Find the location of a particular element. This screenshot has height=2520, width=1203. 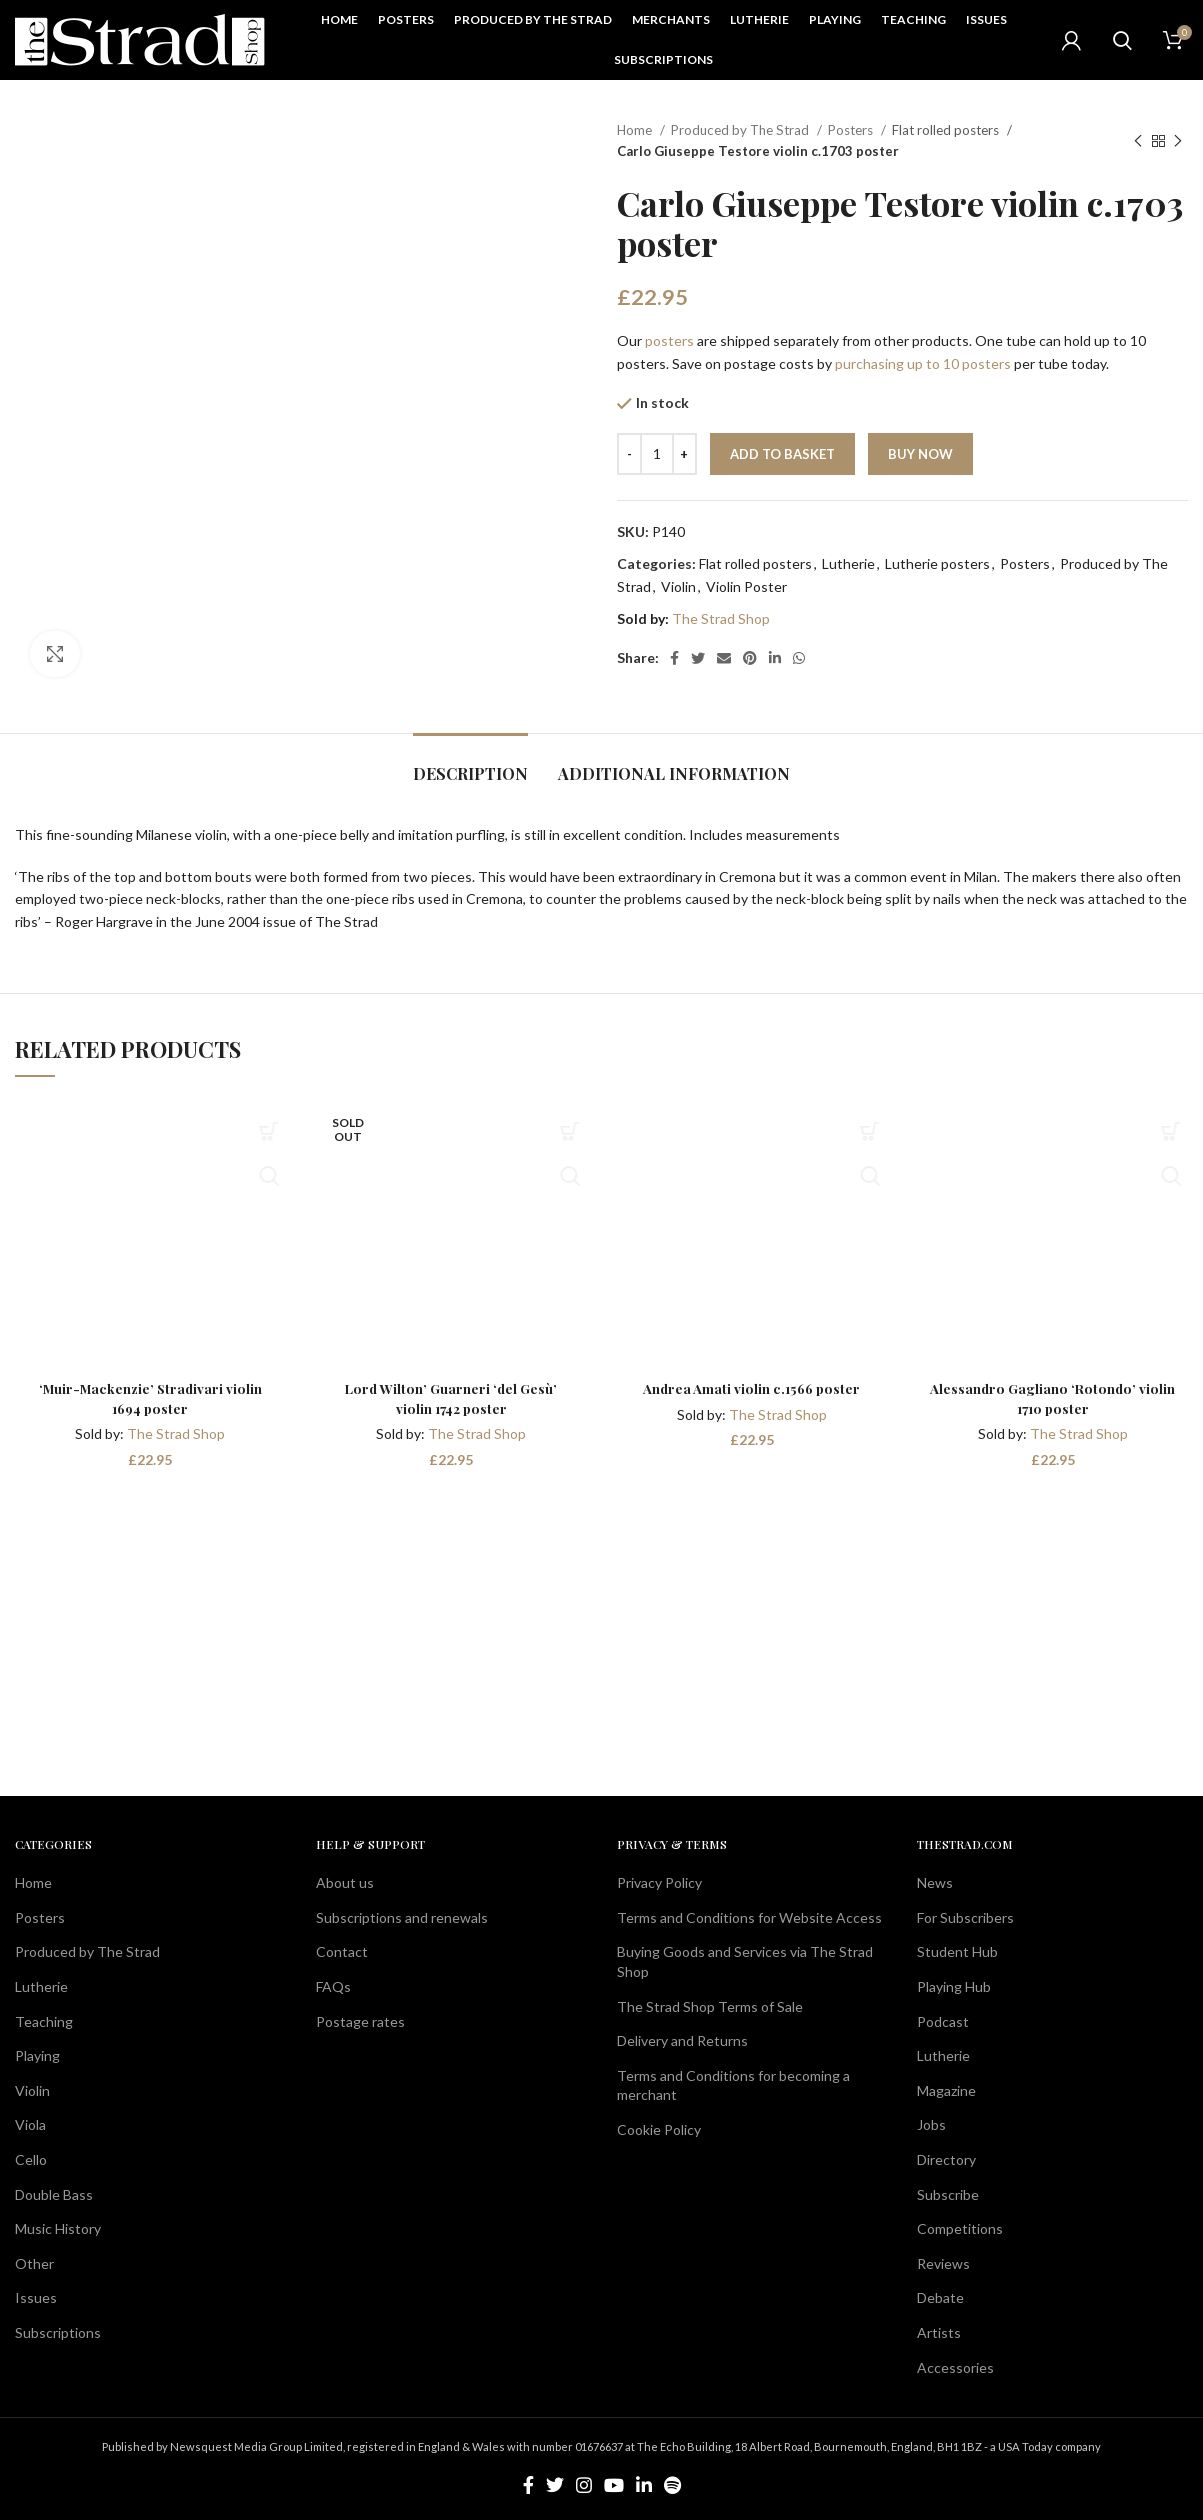

Alessandro Gagliano ‘Rotondo’ violin 1710 poster is located at coordinates (1052, 1398).